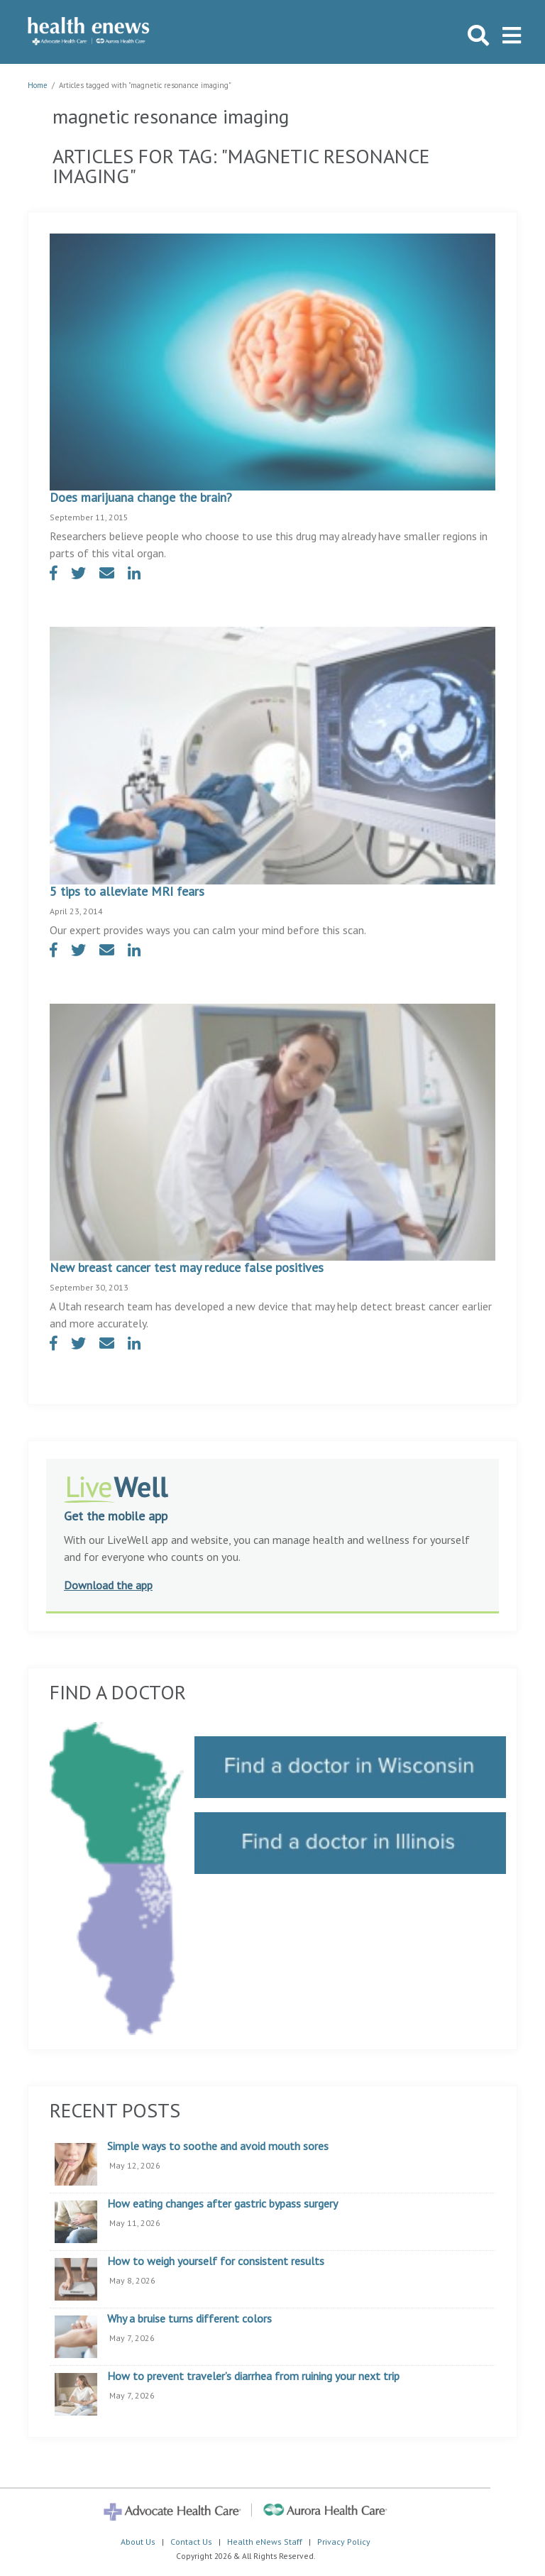 Image resolution: width=545 pixels, height=2576 pixels. What do you see at coordinates (138, 2541) in the screenshot?
I see `About Us` at bounding box center [138, 2541].